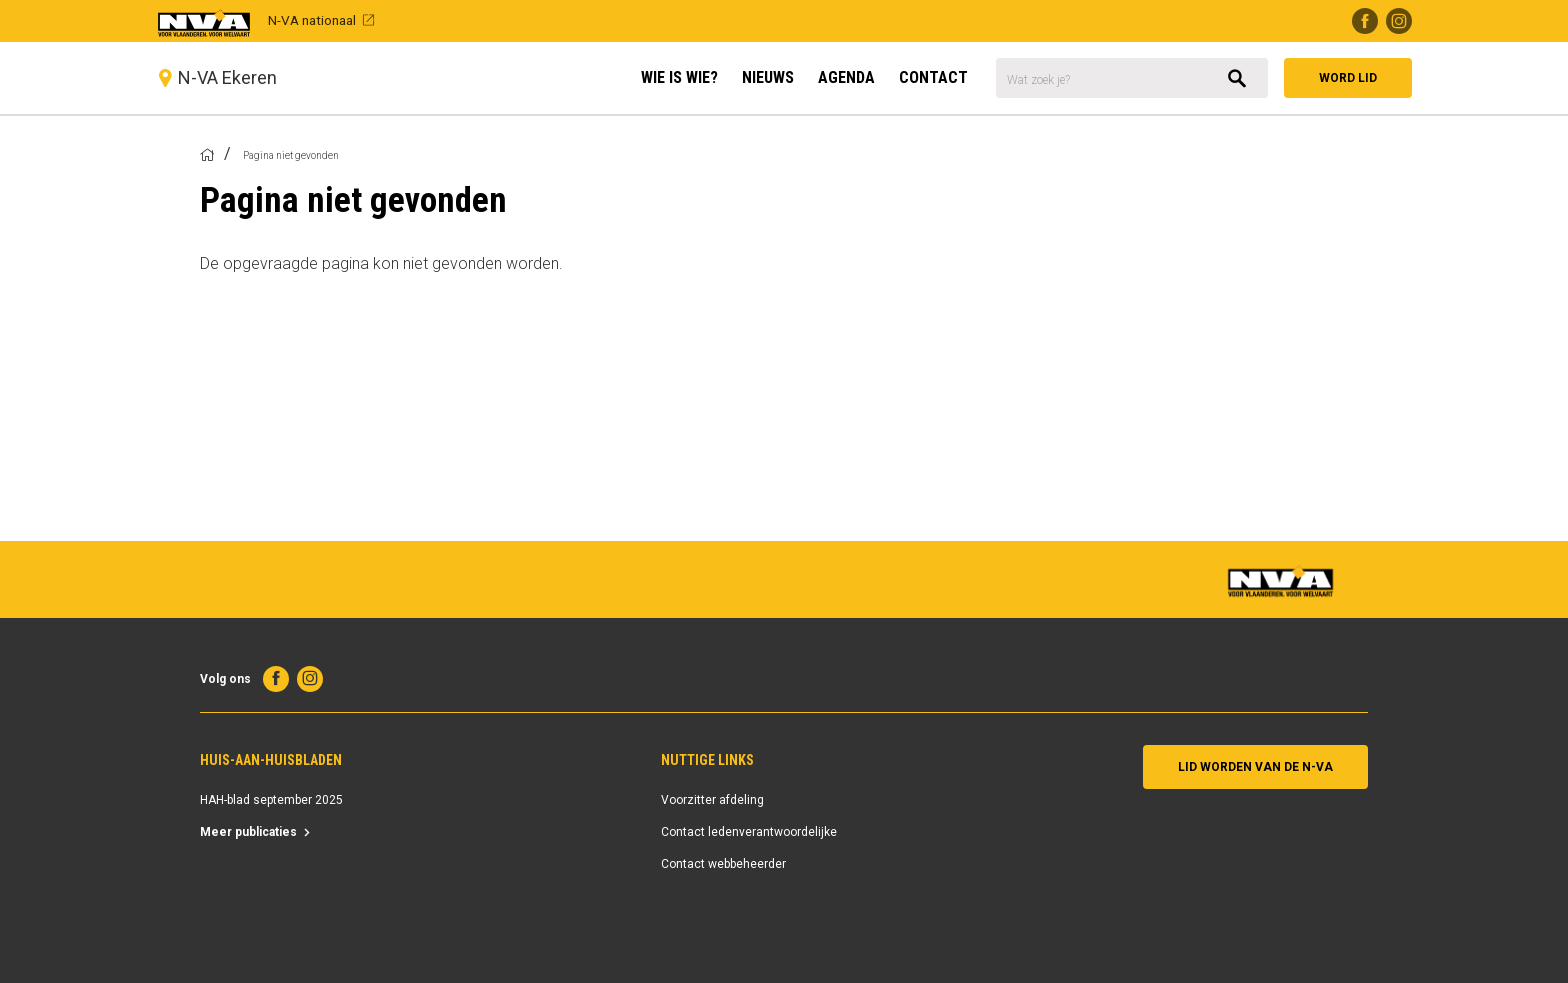  Describe the element at coordinates (248, 832) in the screenshot. I see `Meer publicaties` at that location.